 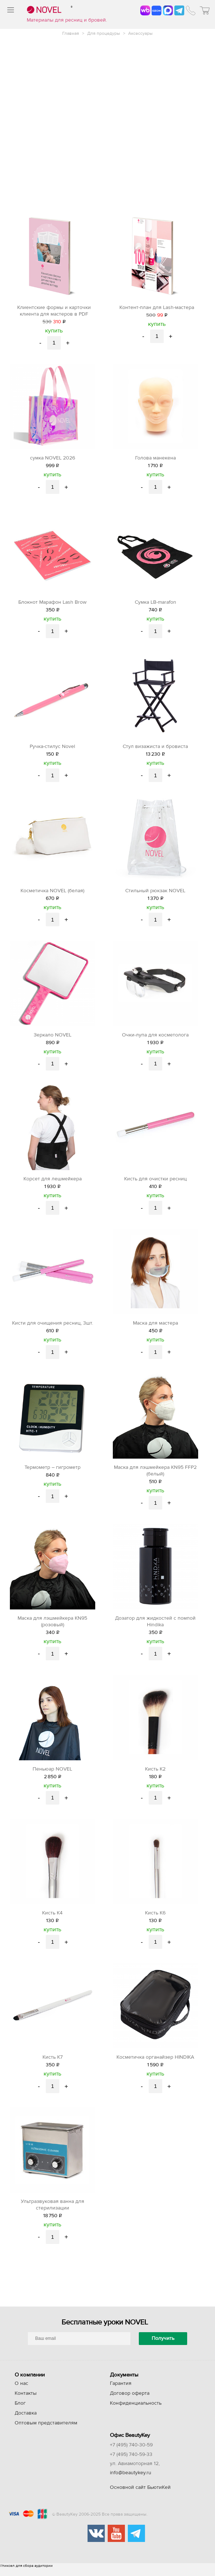 I want to click on Маска для мастера, so click(x=155, y=1327).